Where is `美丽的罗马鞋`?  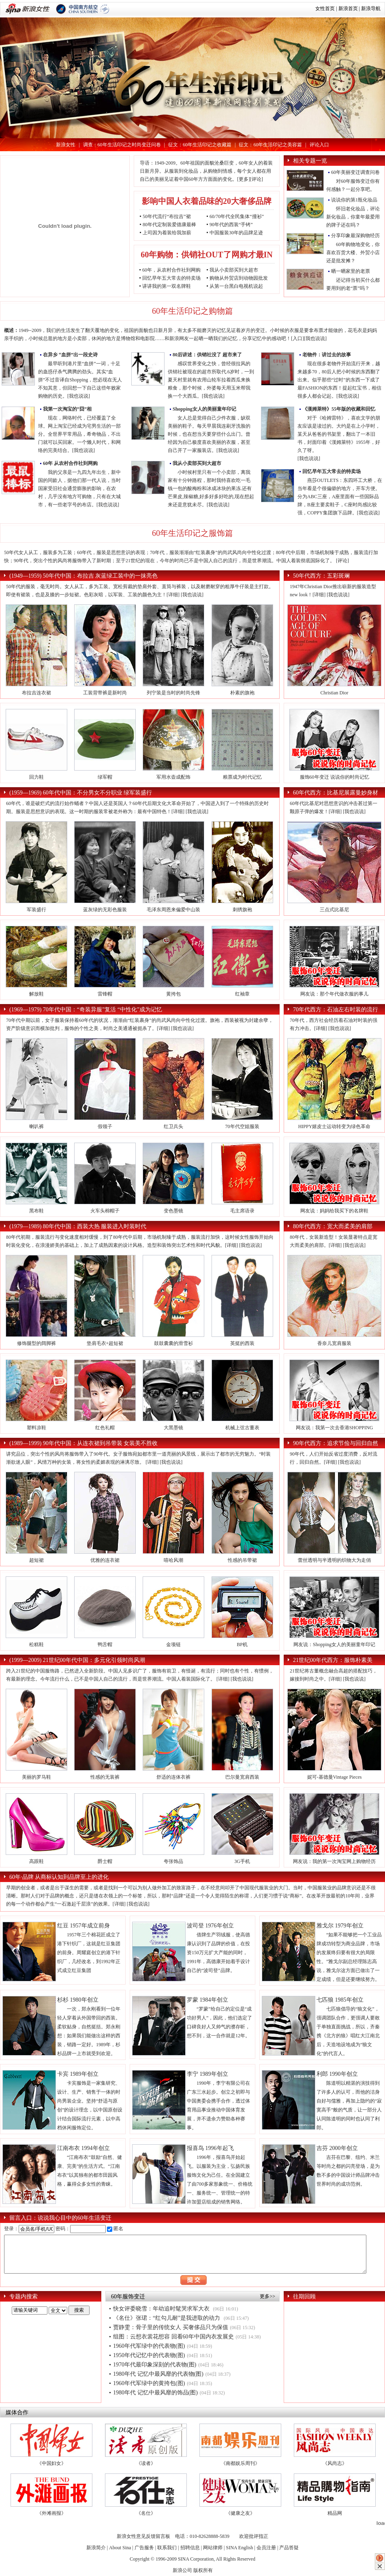
美丽的罗马鞋 is located at coordinates (36, 1777).